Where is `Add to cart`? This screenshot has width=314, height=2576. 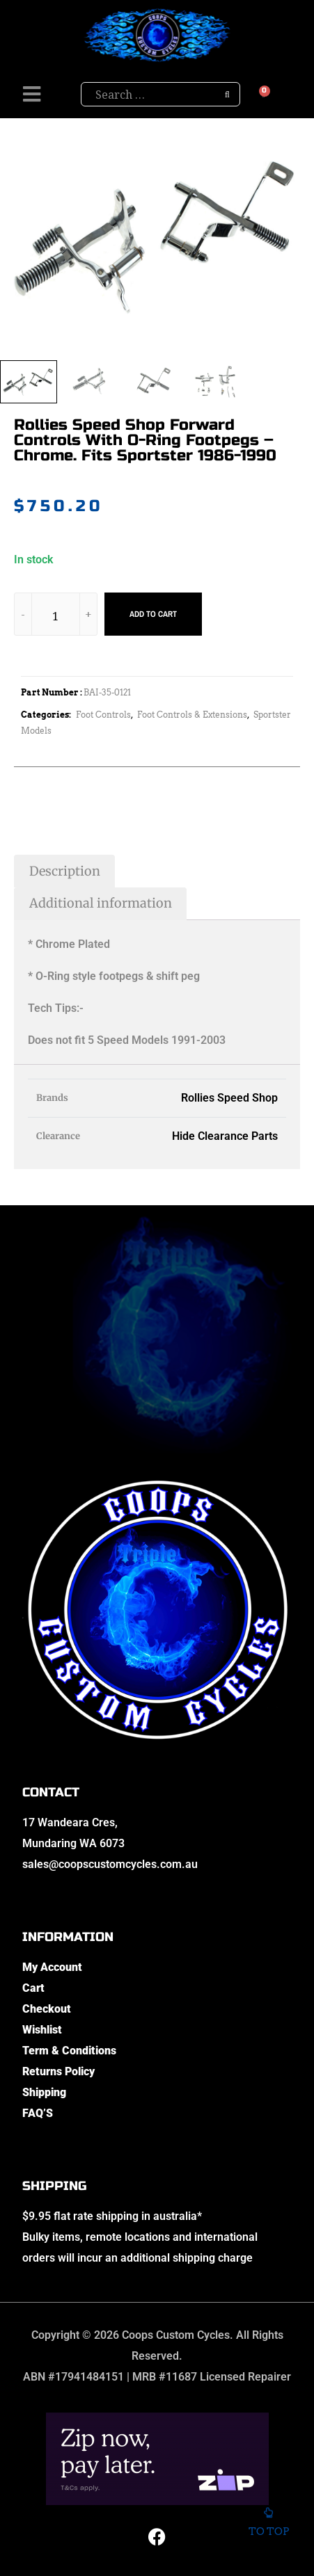 Add to cart is located at coordinates (153, 614).